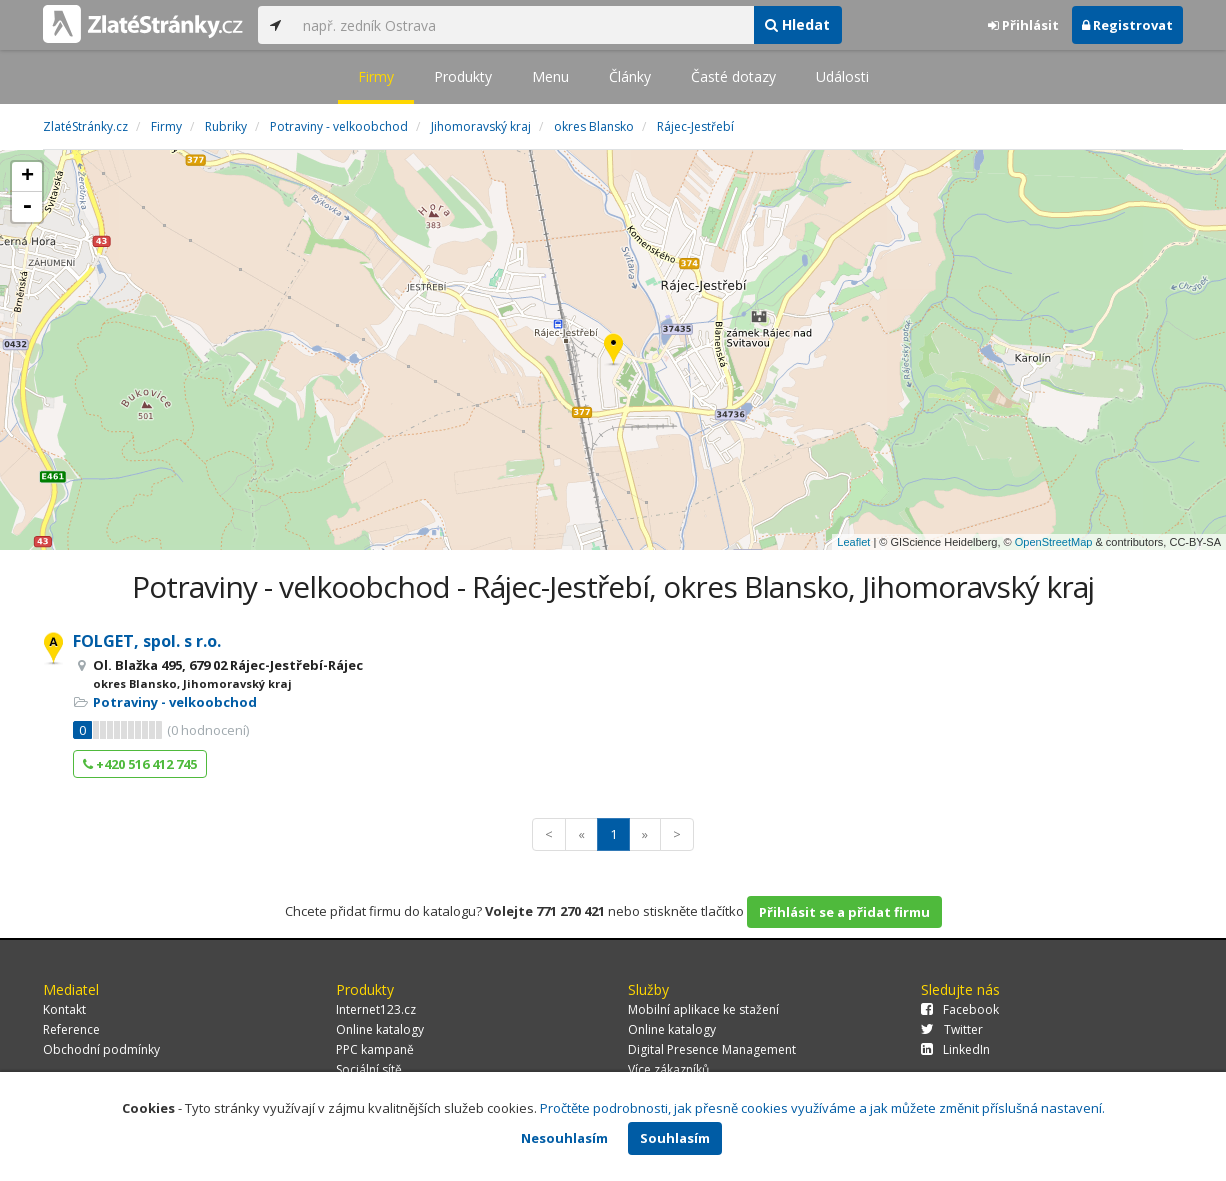  I want to click on Menu, so click(550, 76).